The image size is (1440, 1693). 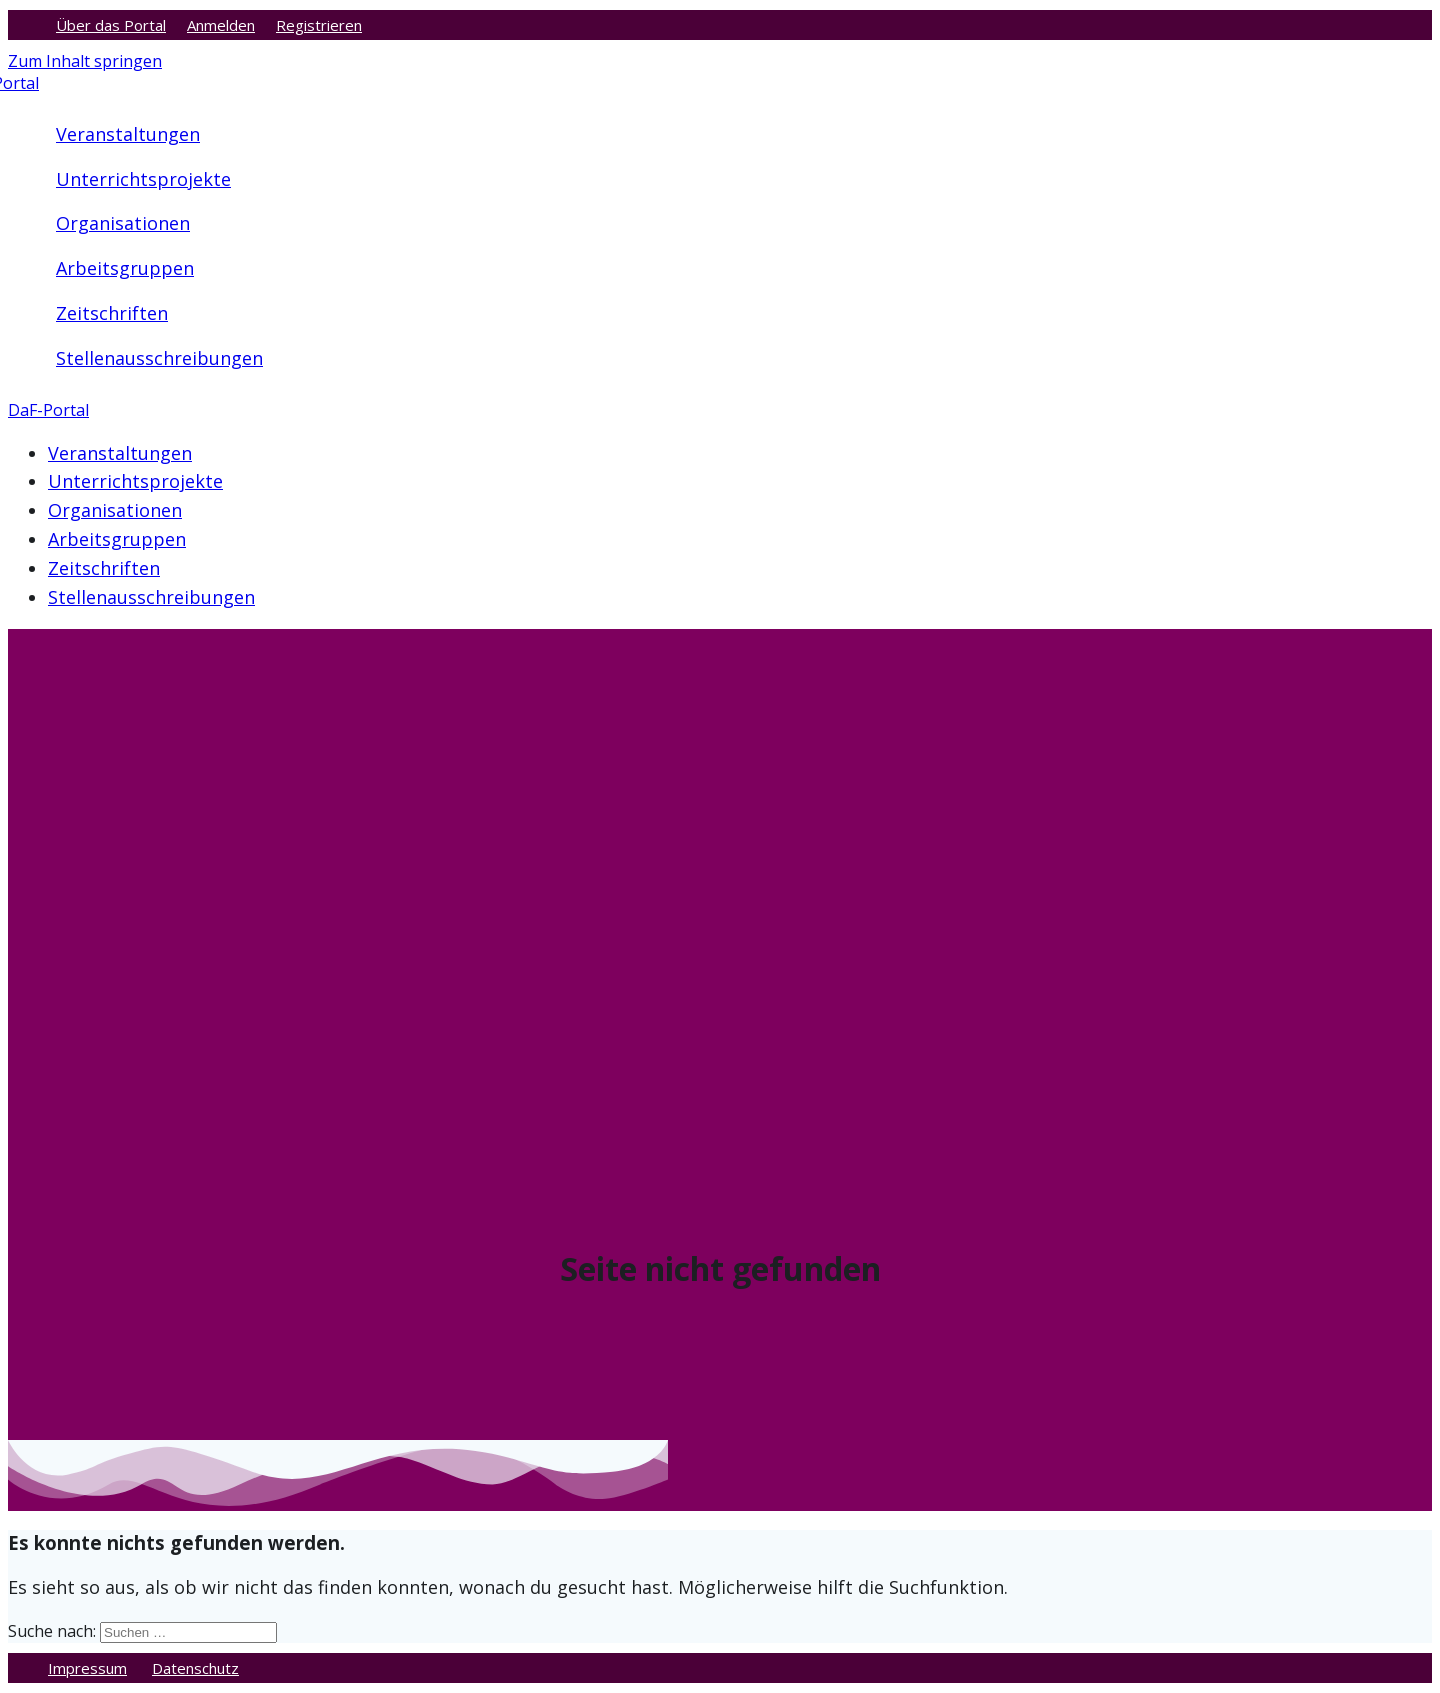 What do you see at coordinates (159, 358) in the screenshot?
I see `Stellenausschreibungen` at bounding box center [159, 358].